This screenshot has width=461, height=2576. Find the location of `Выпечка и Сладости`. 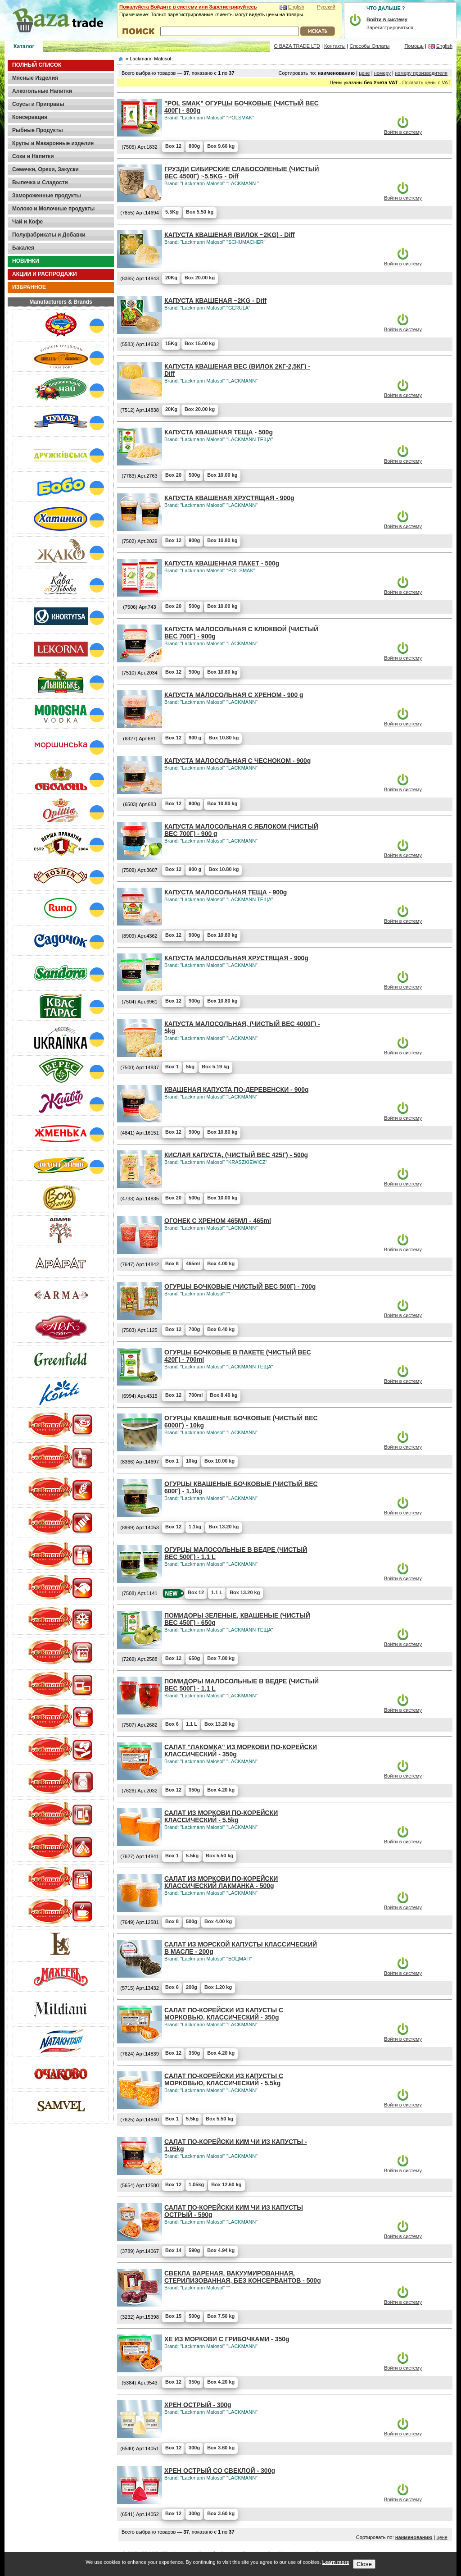

Выпечка и Сладости is located at coordinates (40, 182).